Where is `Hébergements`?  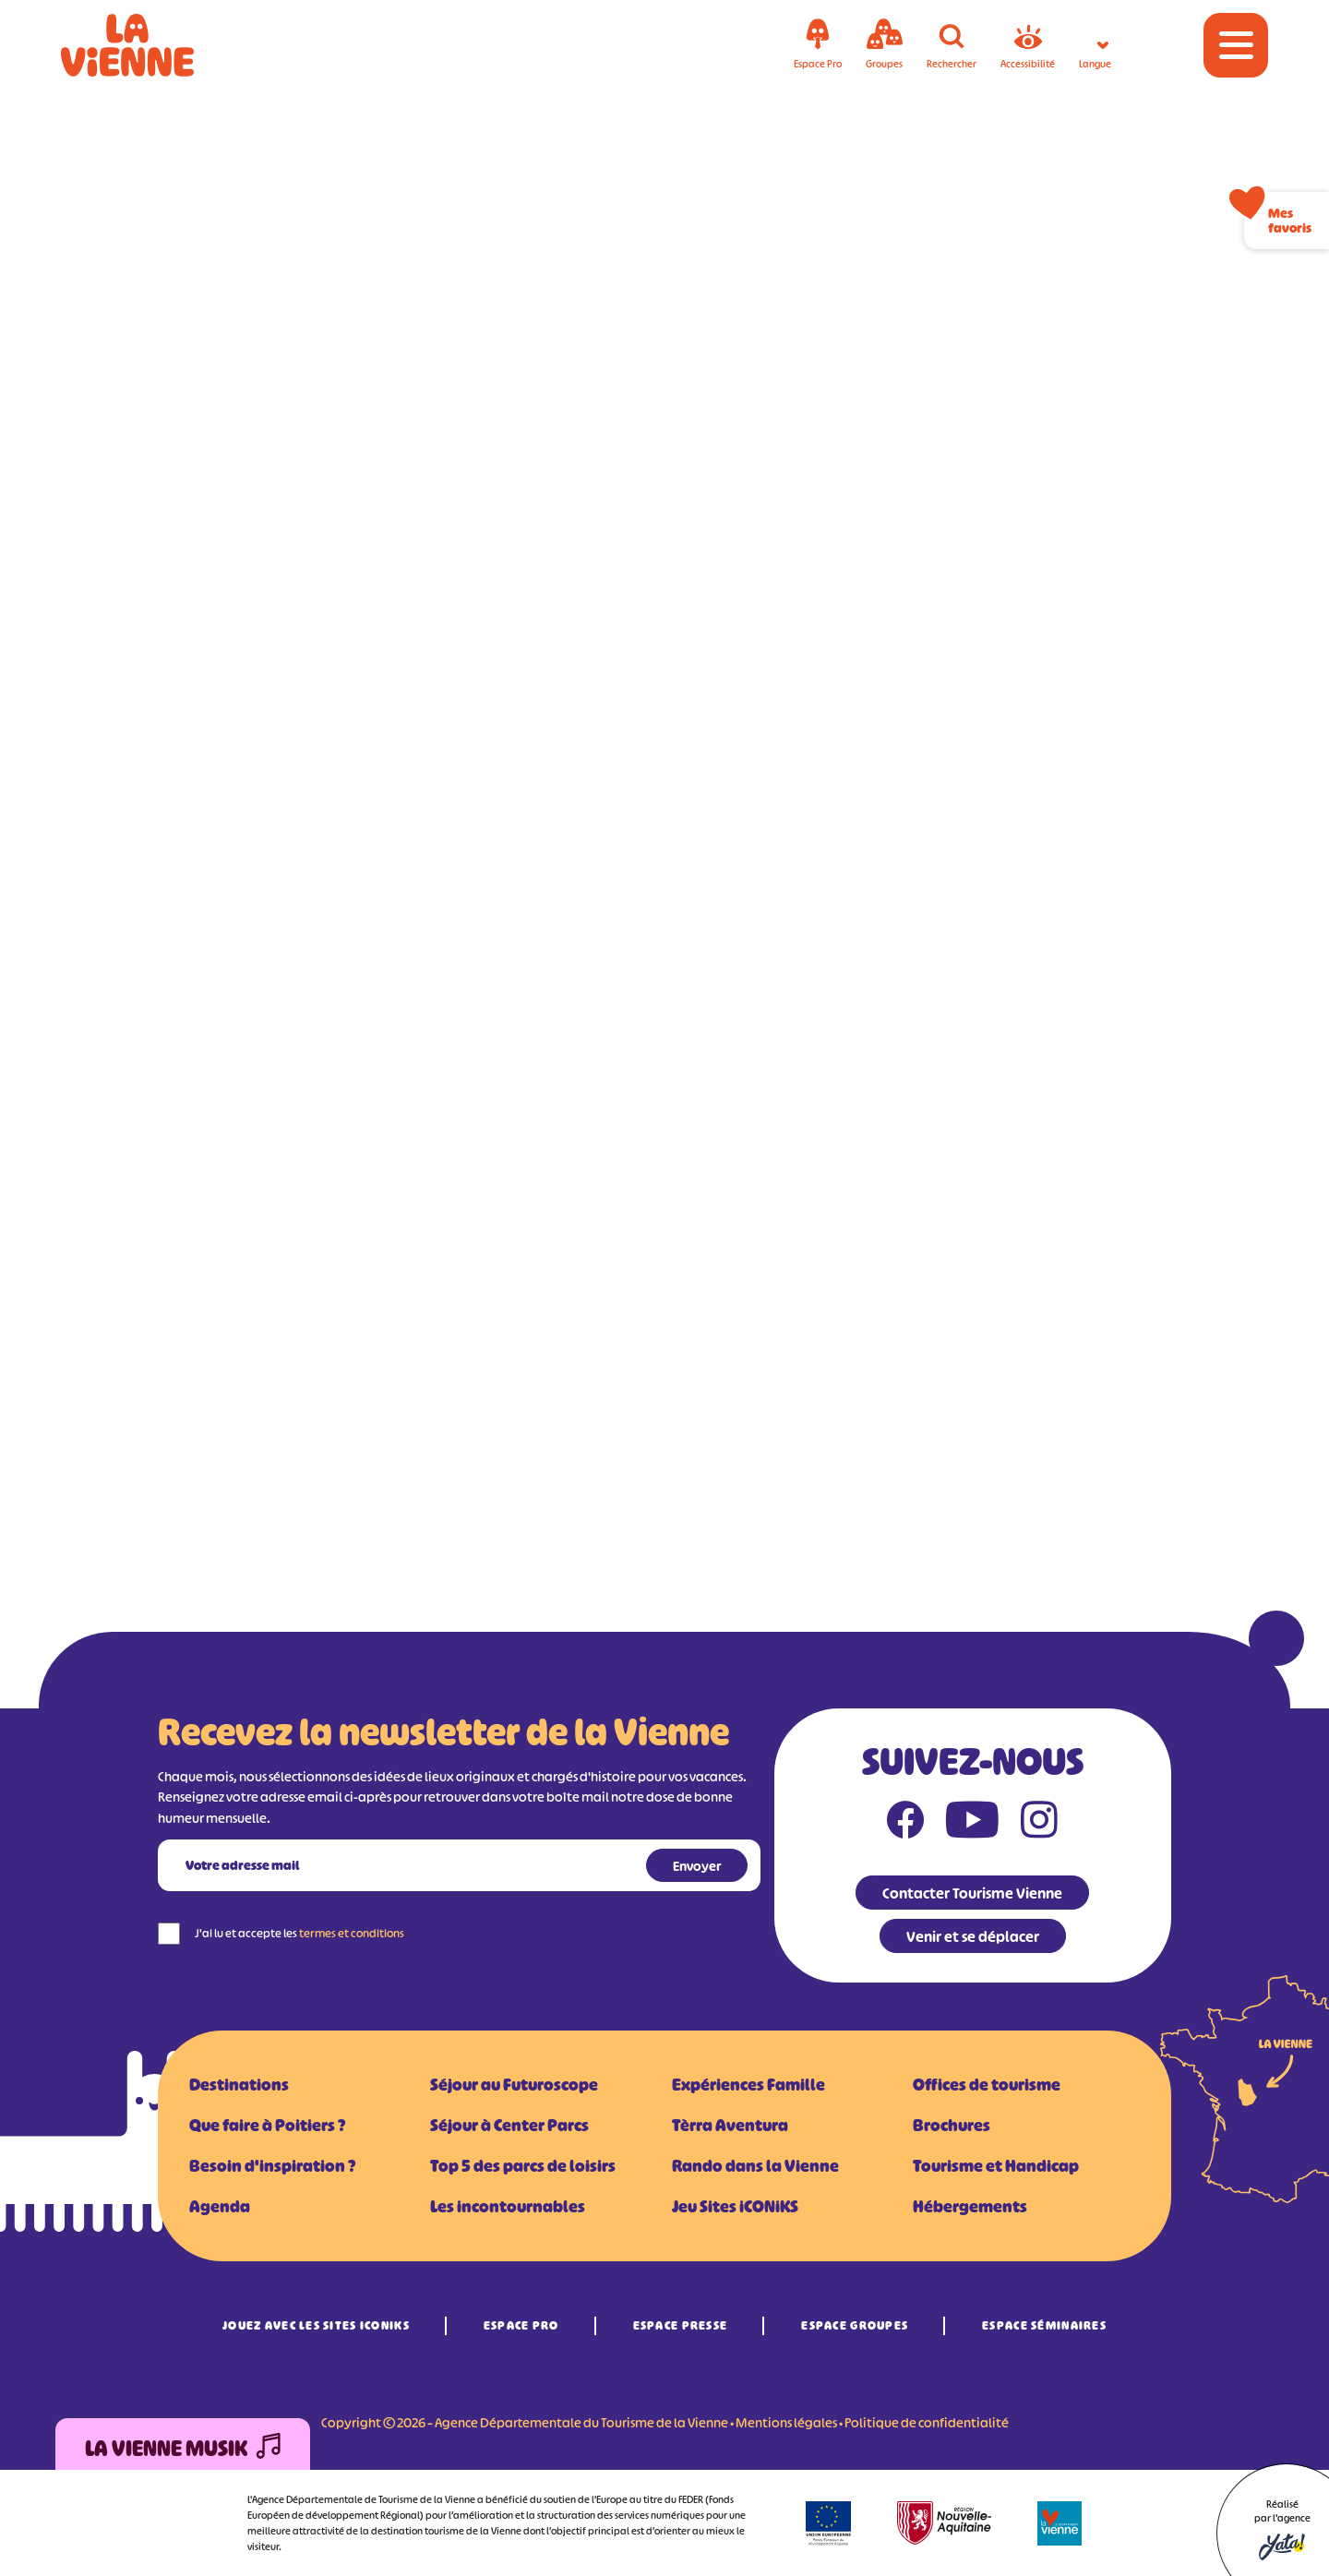 Hébergements is located at coordinates (970, 2207).